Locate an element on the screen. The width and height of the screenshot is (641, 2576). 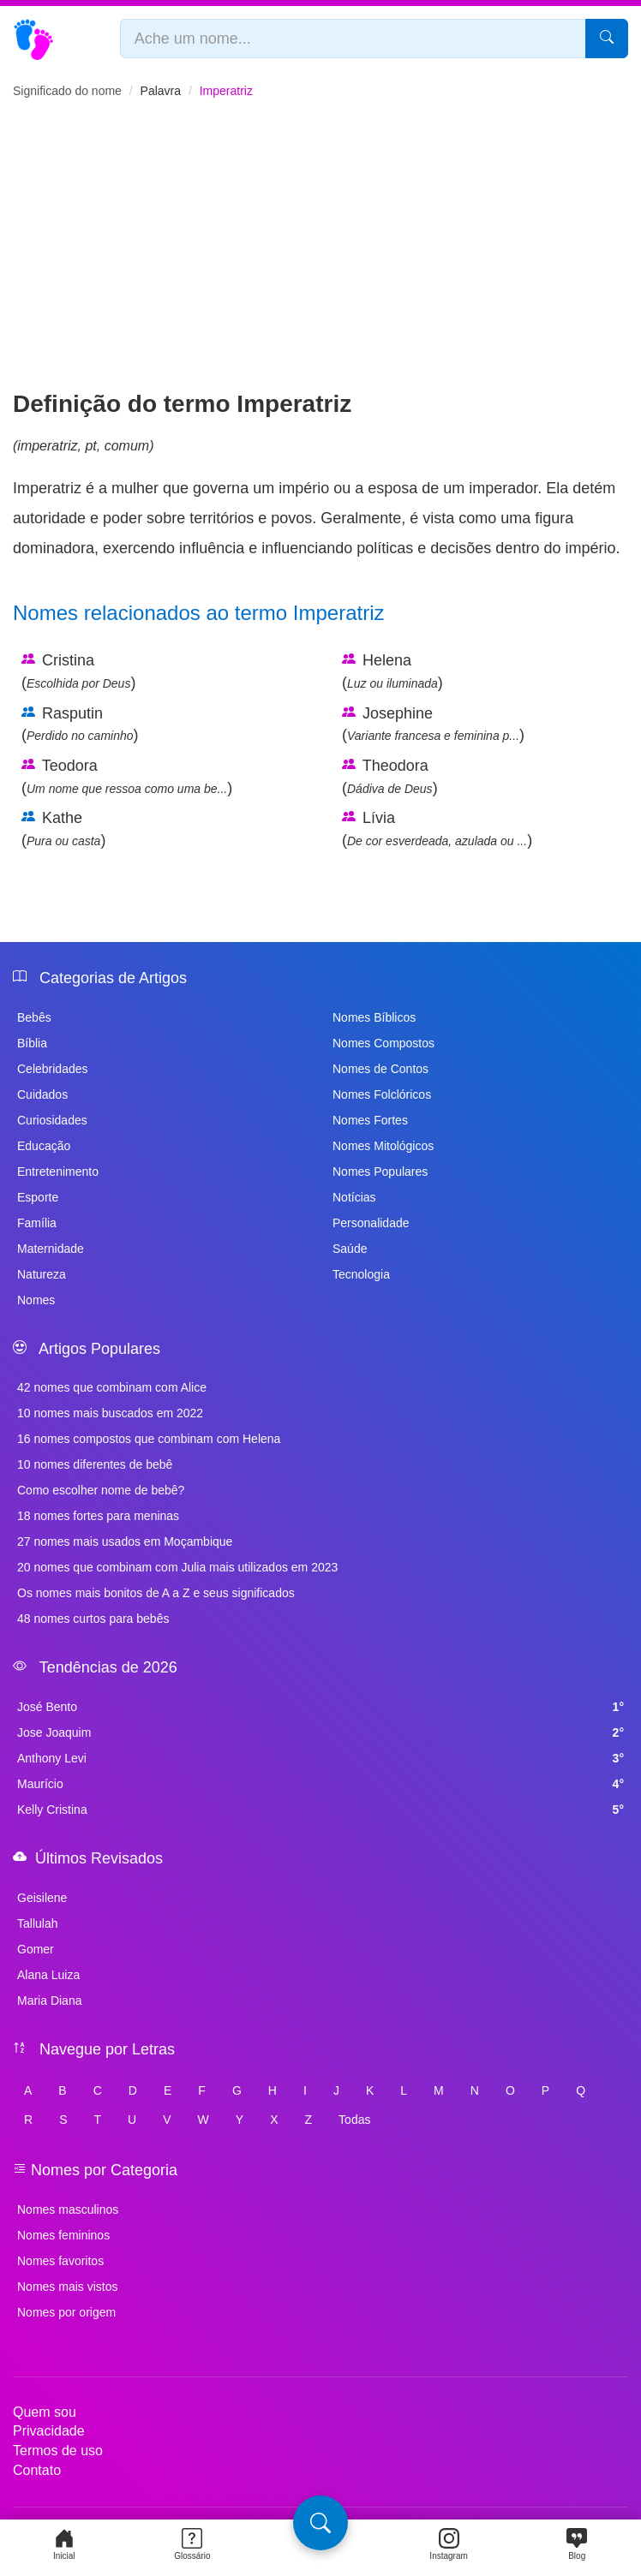
Kelly Cristina is located at coordinates (320, 1809).